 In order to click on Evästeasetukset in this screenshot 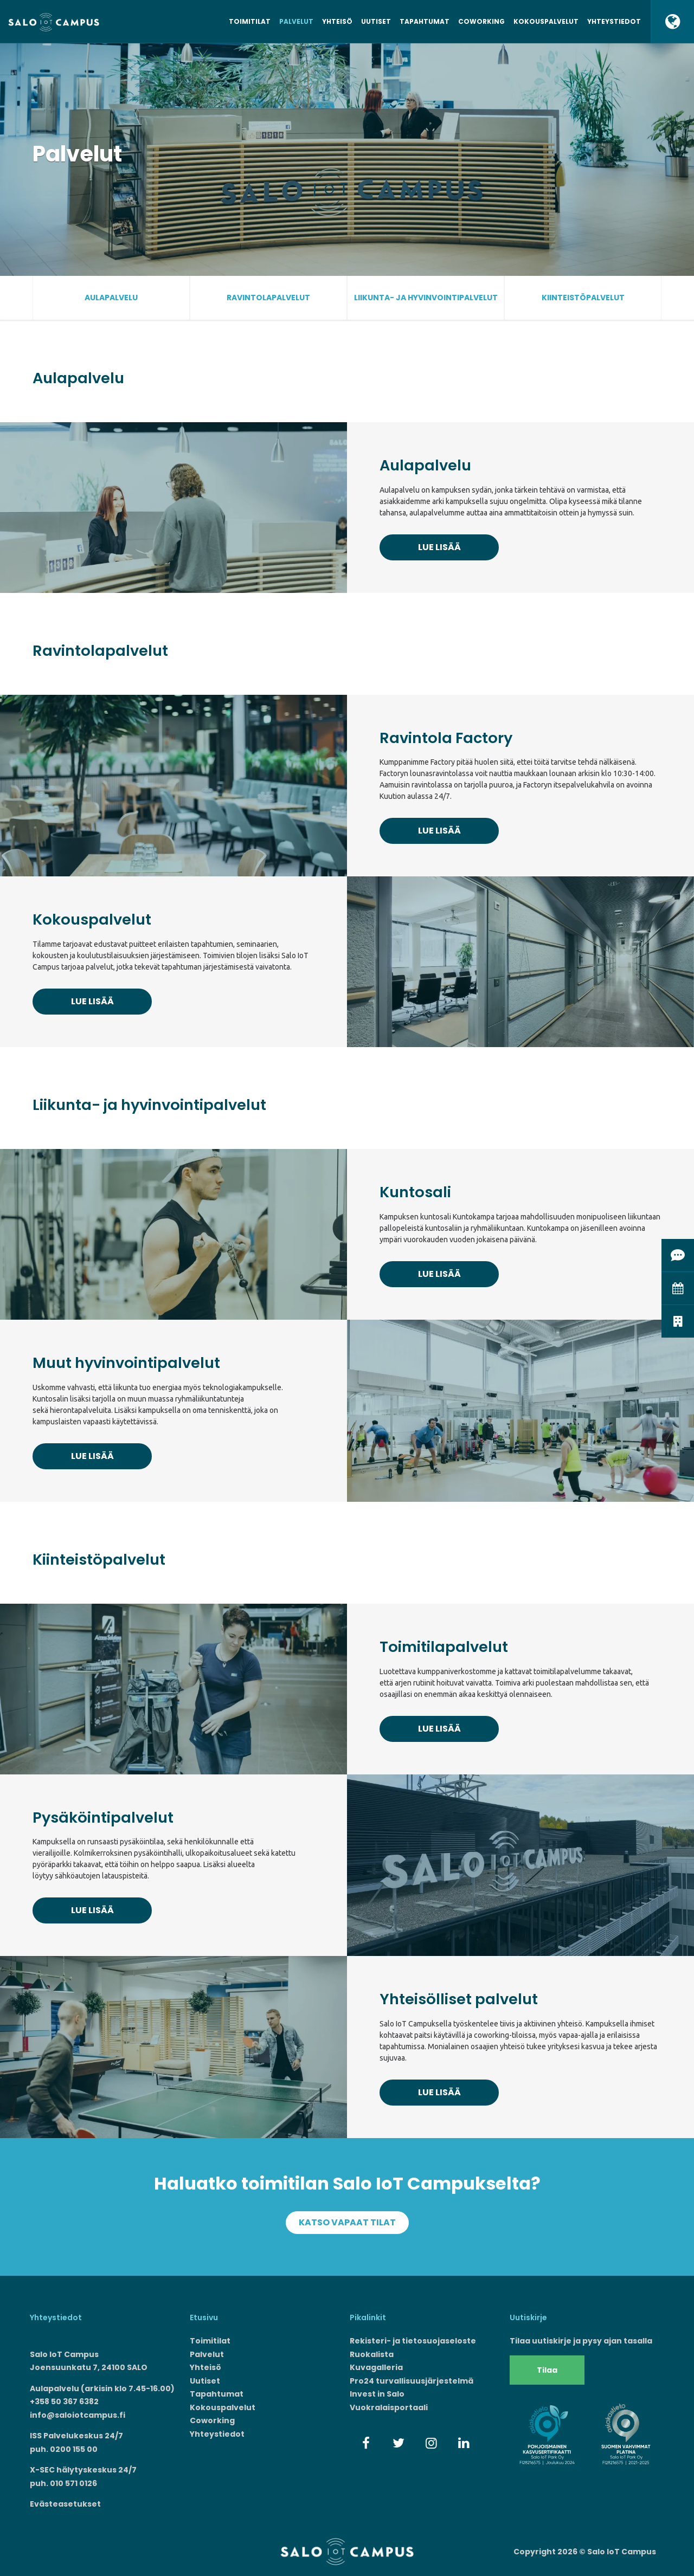, I will do `click(65, 2503)`.